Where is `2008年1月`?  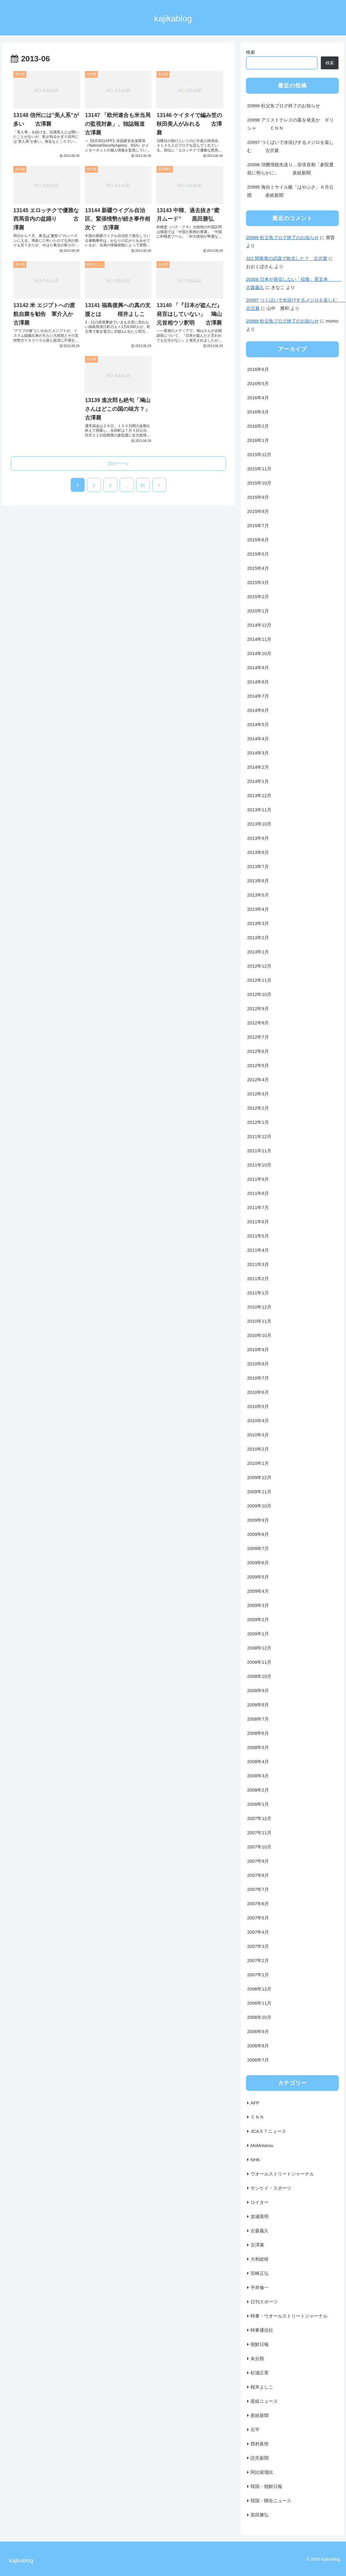 2008年1月 is located at coordinates (258, 1804).